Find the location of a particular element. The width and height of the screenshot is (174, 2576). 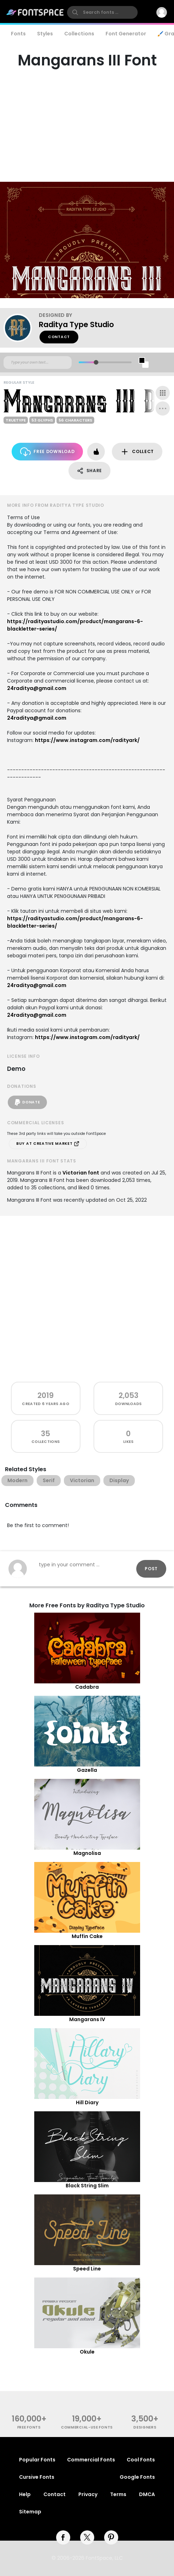

Collections is located at coordinates (79, 33).